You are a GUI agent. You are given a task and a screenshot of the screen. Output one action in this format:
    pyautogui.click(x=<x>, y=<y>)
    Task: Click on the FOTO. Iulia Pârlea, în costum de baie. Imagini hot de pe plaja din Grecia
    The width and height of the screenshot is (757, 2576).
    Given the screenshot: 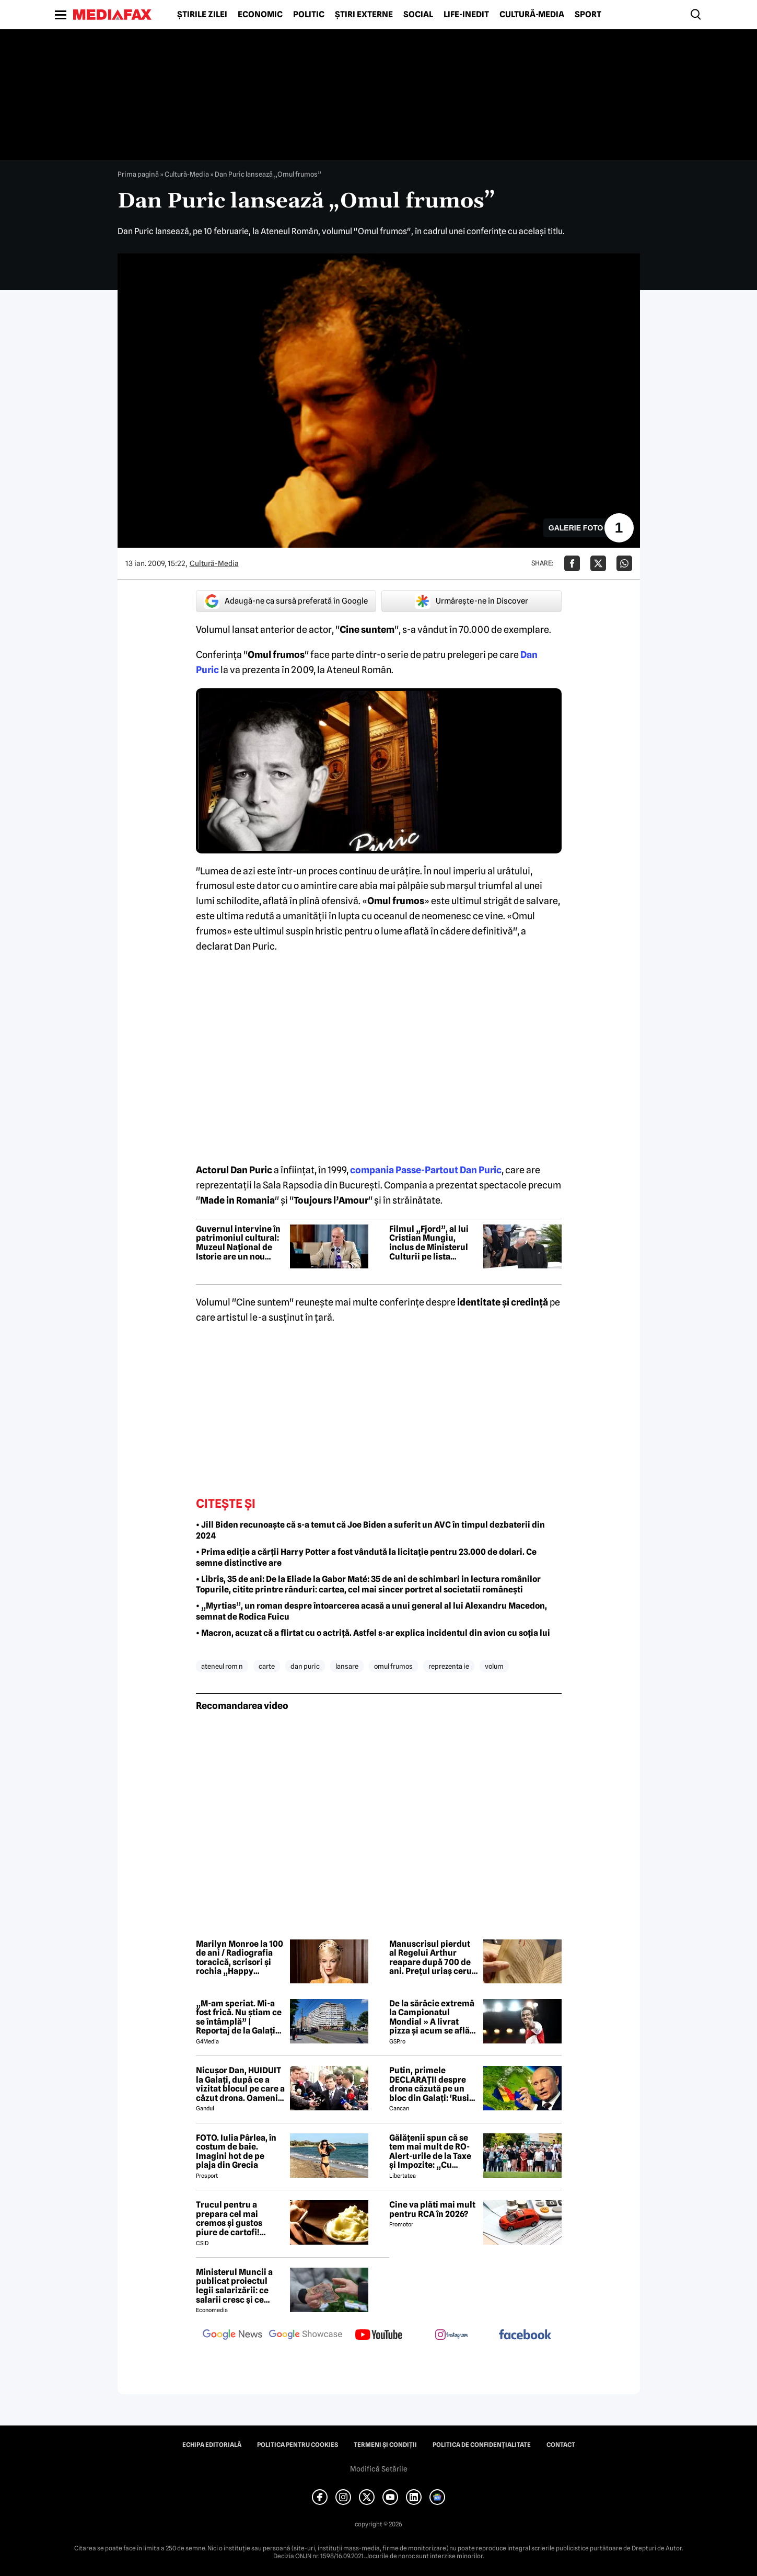 What is the action you would take?
    pyautogui.click(x=236, y=2151)
    